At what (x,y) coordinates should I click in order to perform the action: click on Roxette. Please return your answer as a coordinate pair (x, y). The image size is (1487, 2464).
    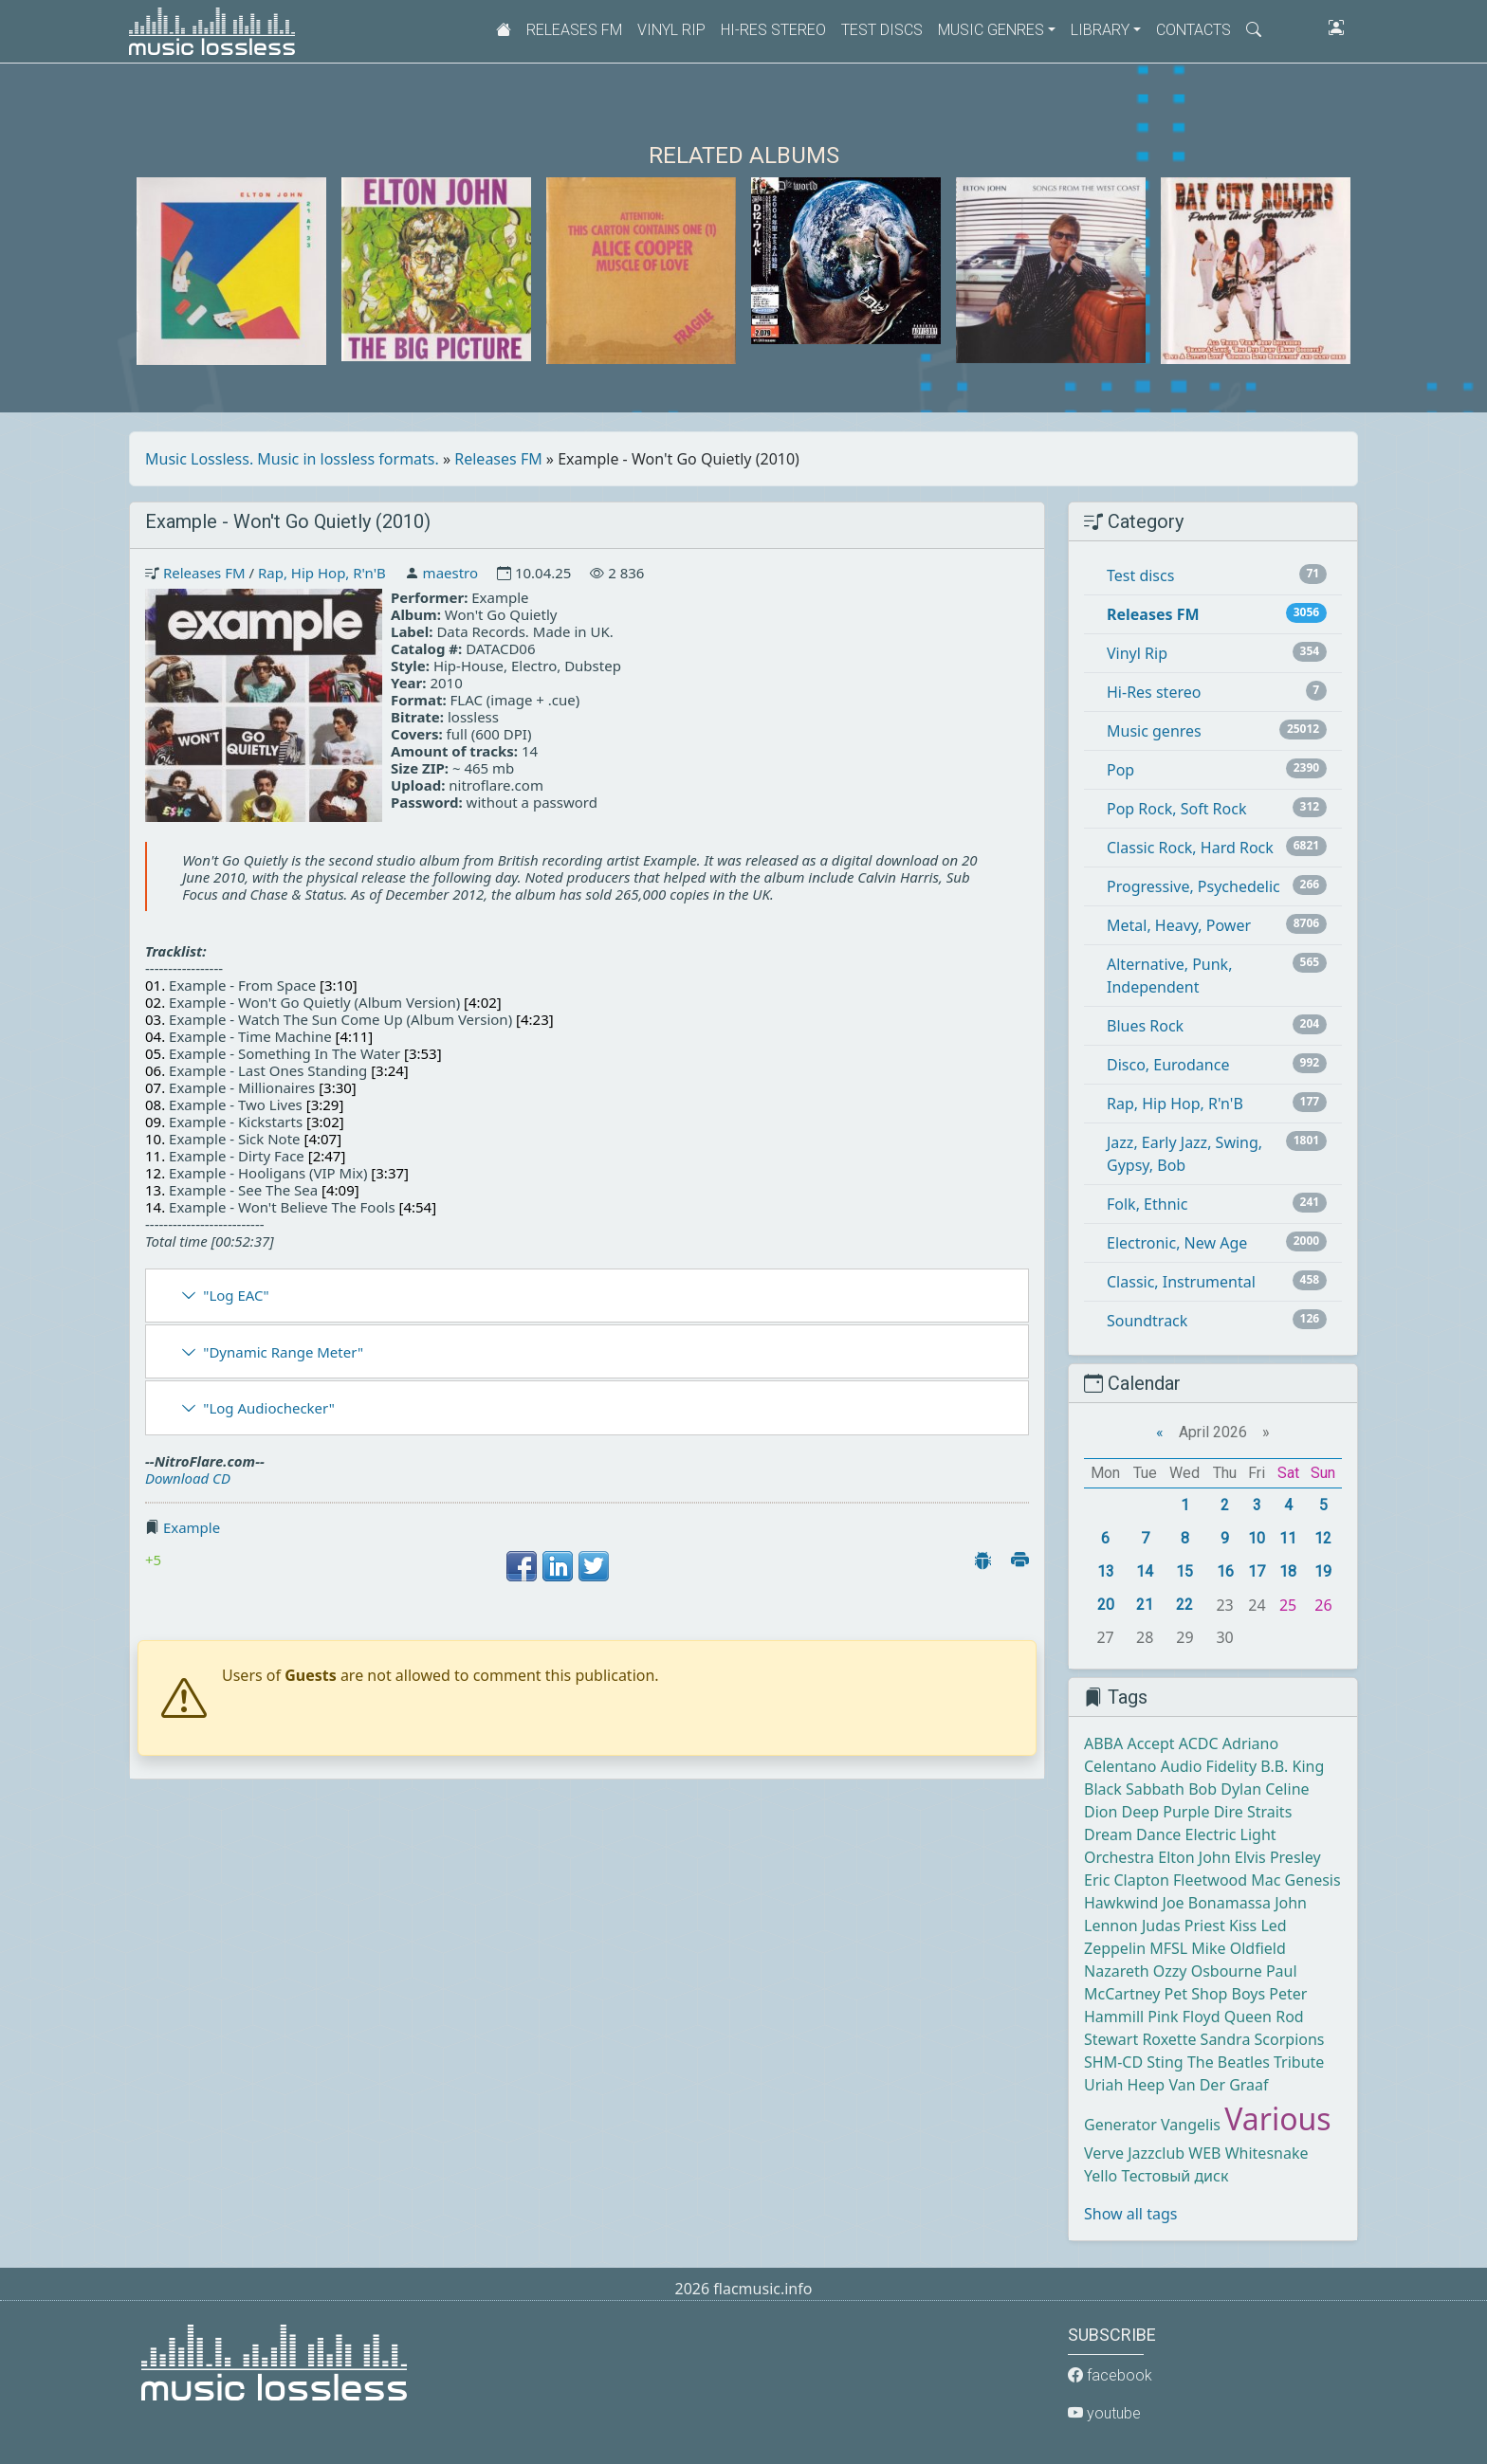
    Looking at the image, I should click on (1169, 2039).